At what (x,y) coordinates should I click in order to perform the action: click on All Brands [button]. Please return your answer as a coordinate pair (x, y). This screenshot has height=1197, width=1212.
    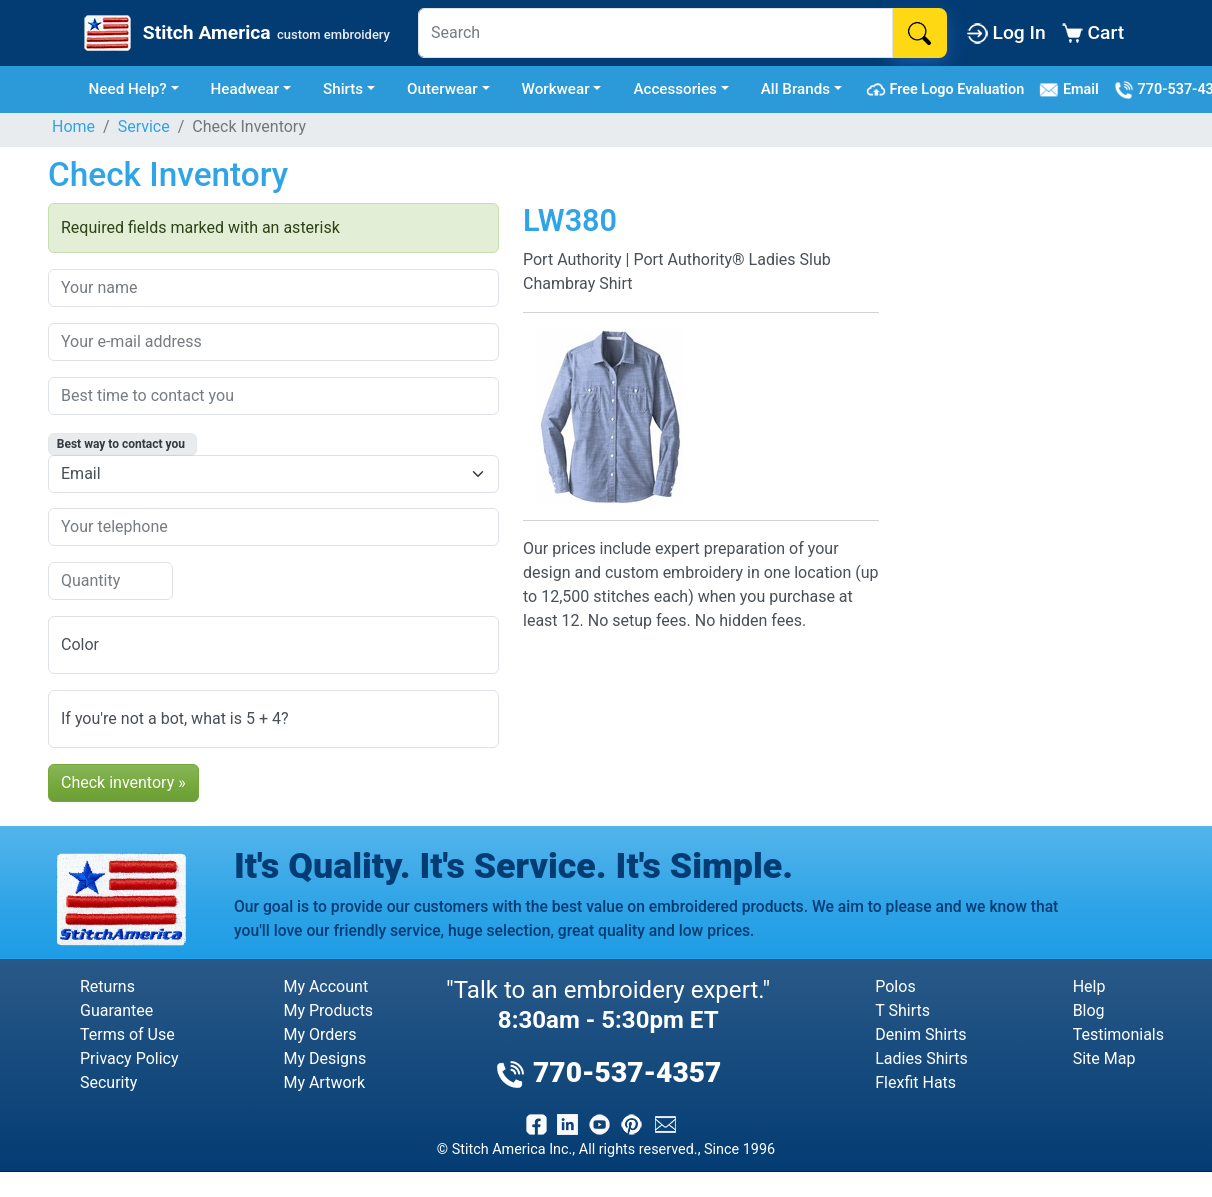
    Looking at the image, I should click on (795, 89).